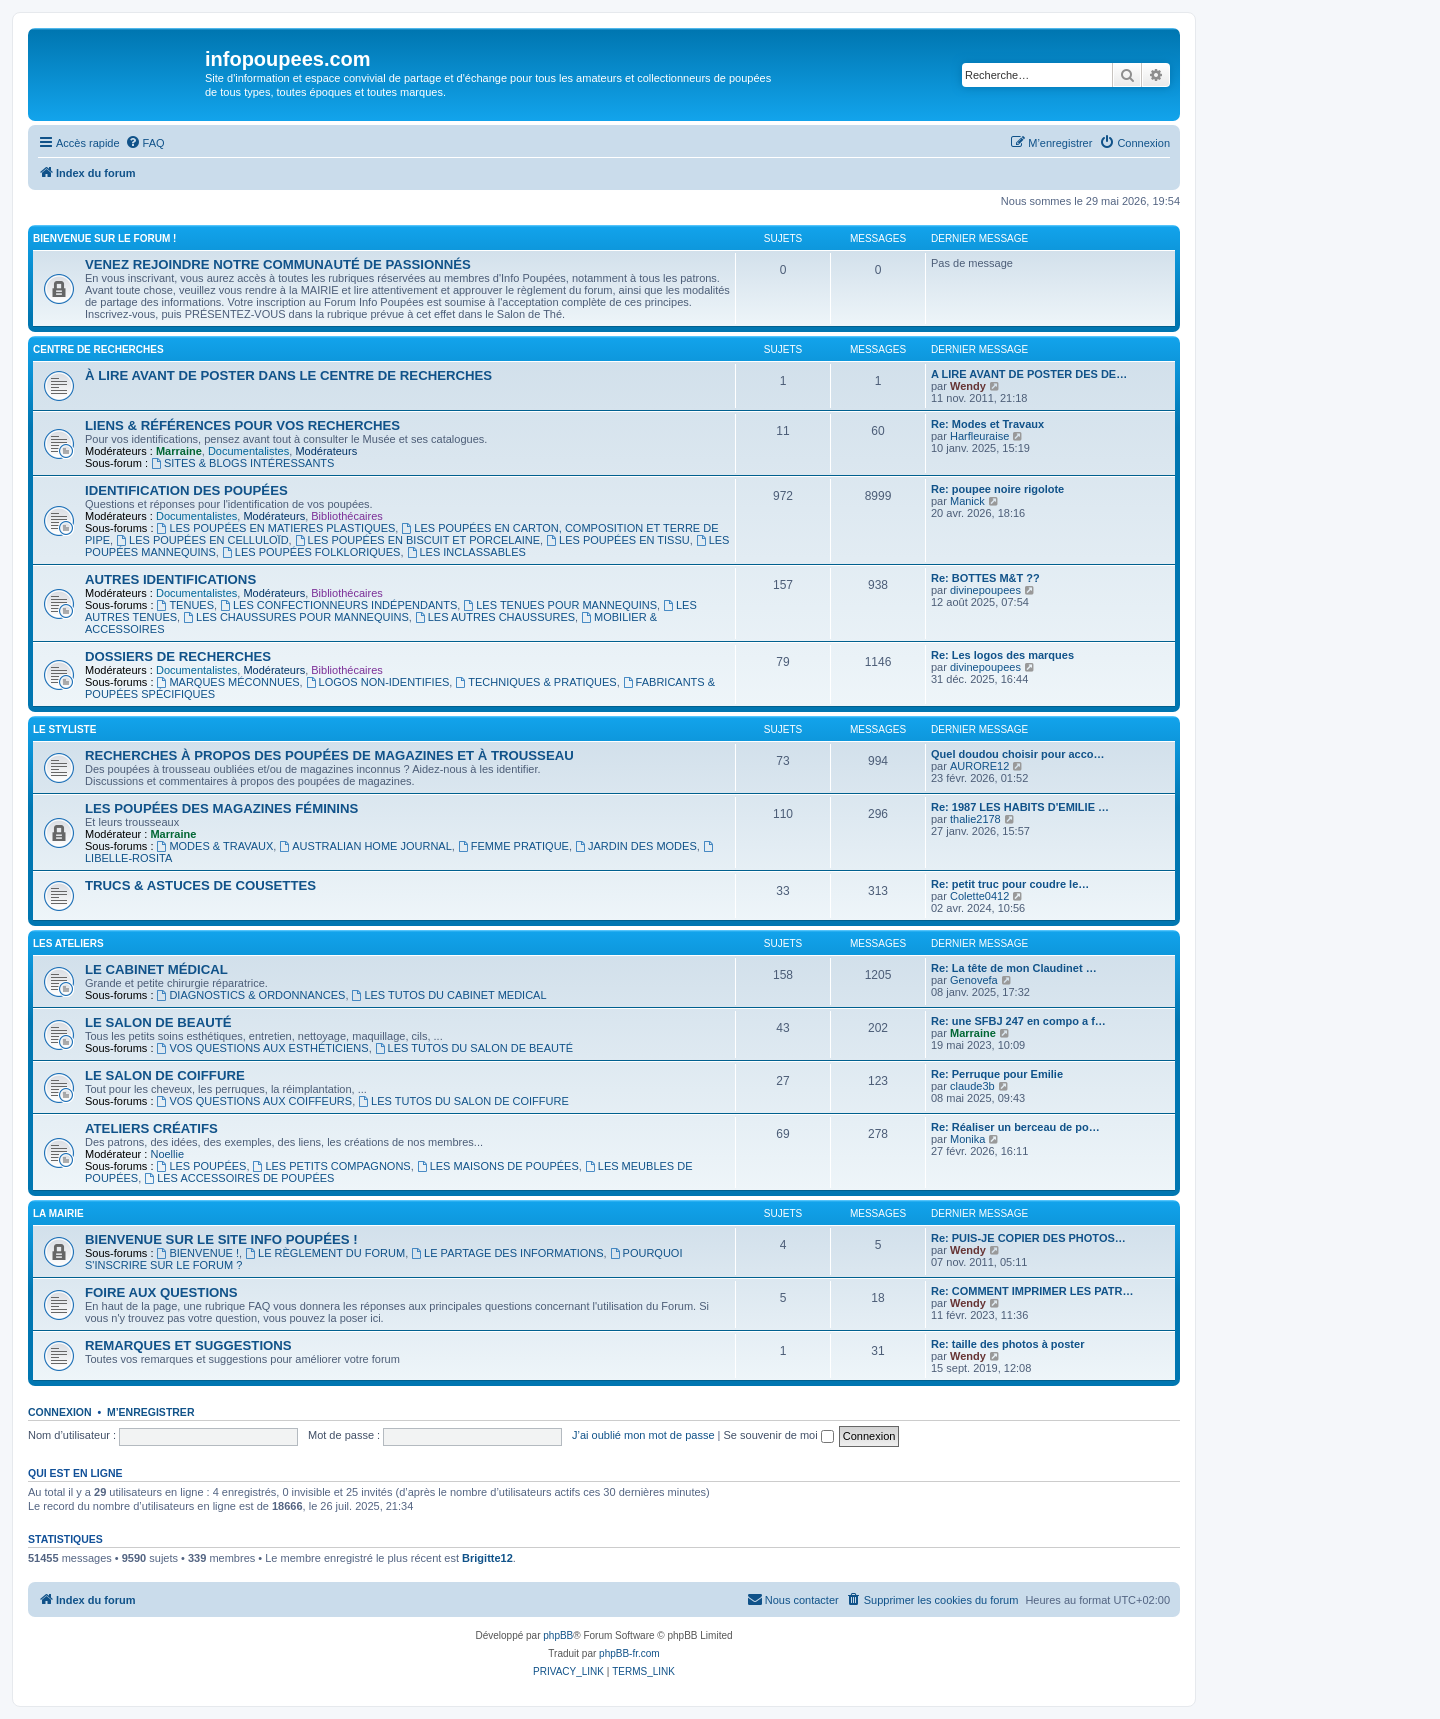  I want to click on Re: poupee noire rigolote, so click(997, 489).